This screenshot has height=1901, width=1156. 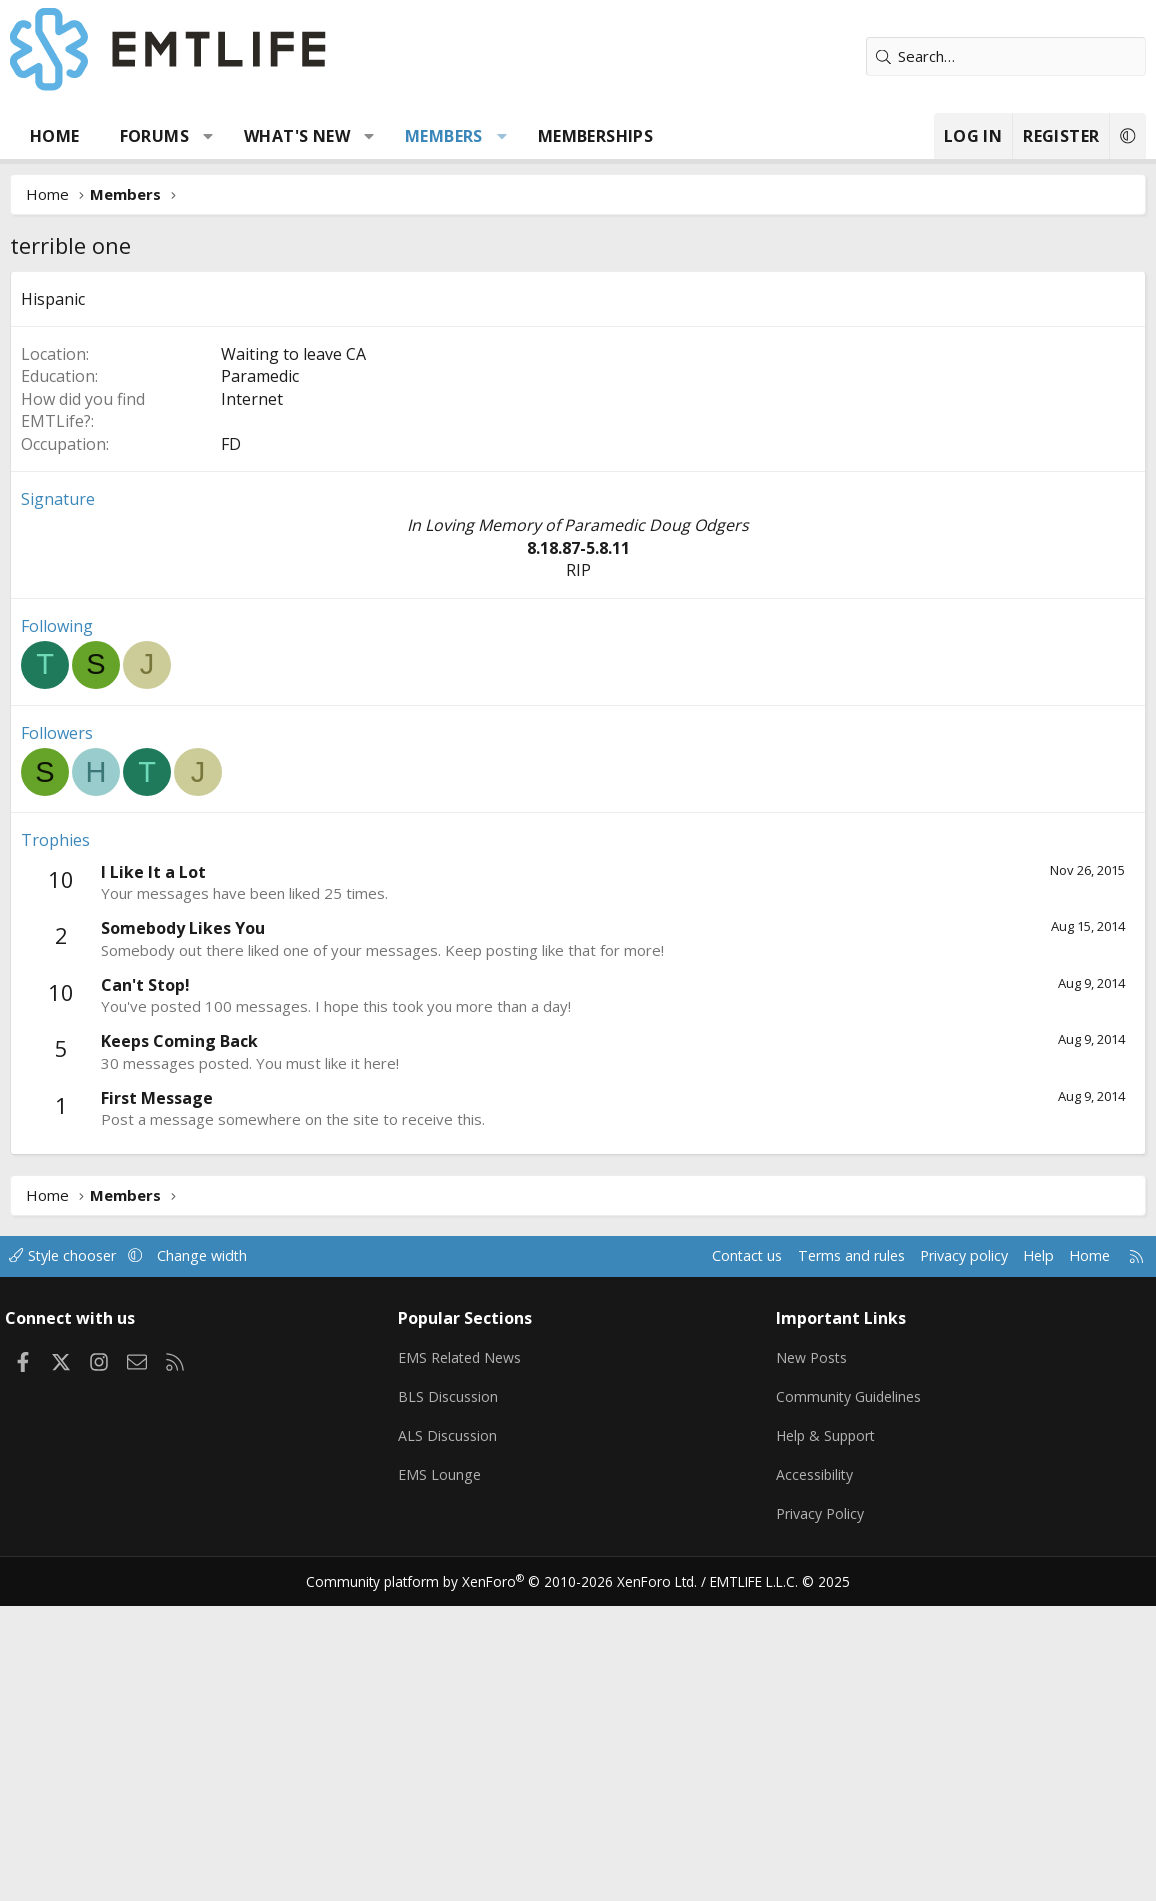 What do you see at coordinates (297, 136) in the screenshot?
I see `What's new` at bounding box center [297, 136].